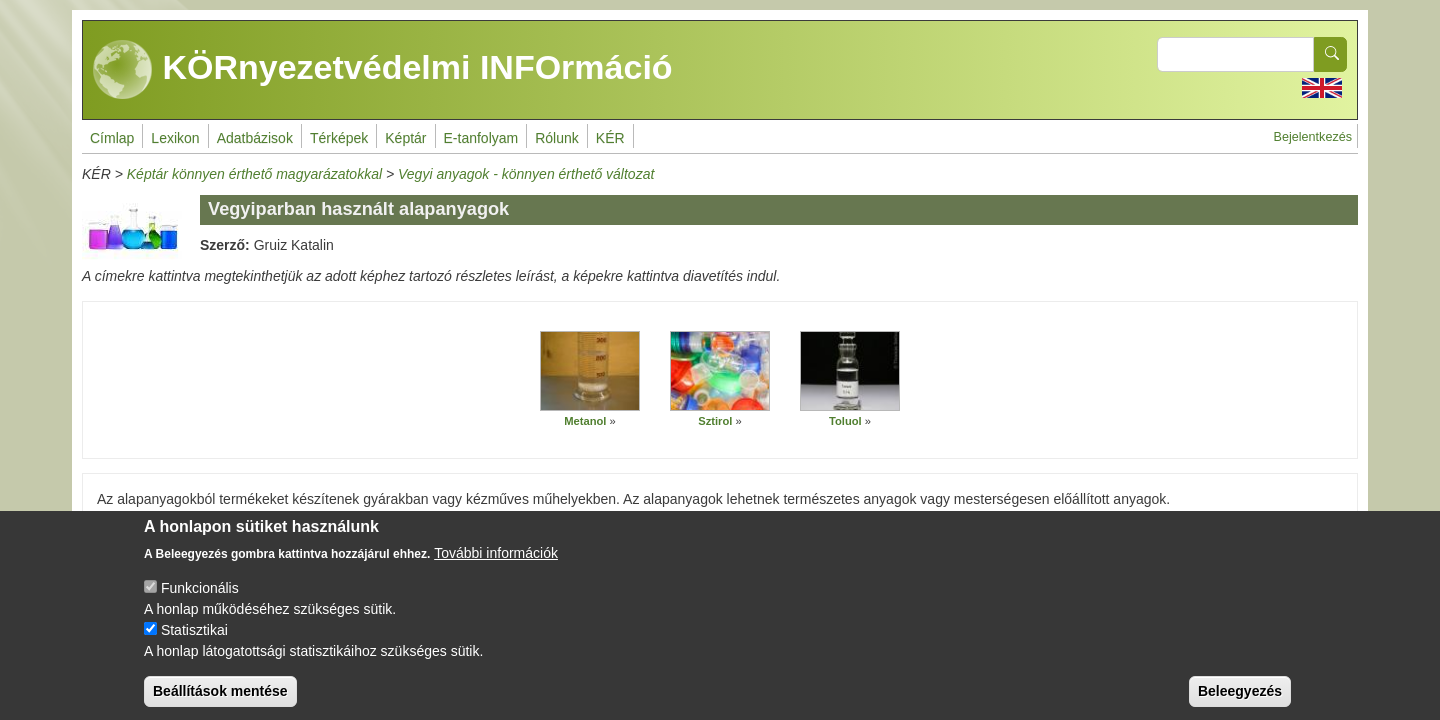 Image resolution: width=1440 pixels, height=720 pixels. What do you see at coordinates (557, 138) in the screenshot?
I see `Rólunk [menuitem]` at bounding box center [557, 138].